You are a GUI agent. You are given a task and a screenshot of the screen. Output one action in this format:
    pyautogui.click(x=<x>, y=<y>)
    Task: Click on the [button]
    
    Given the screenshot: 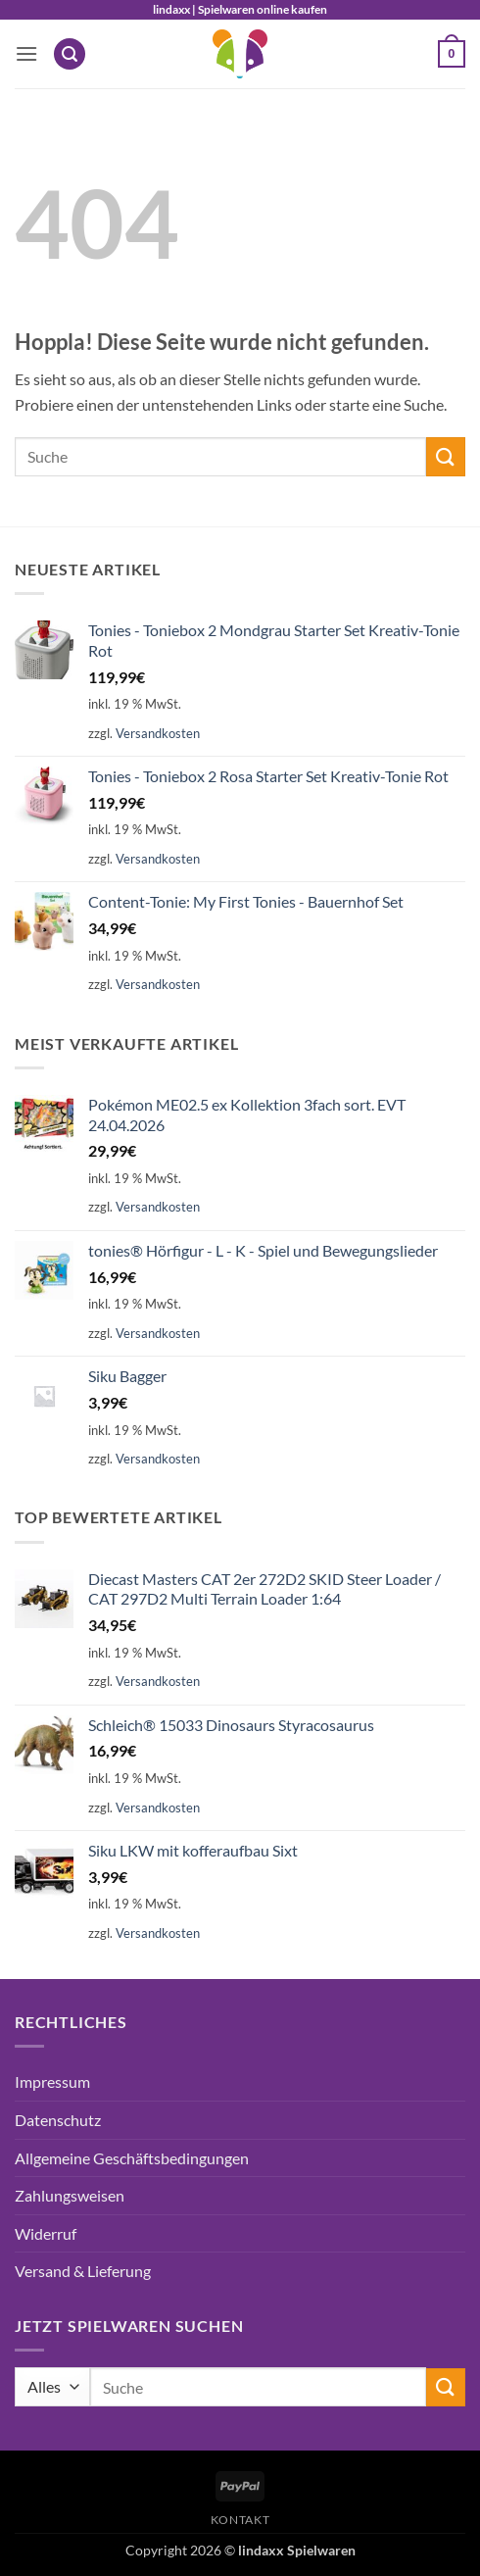 What is the action you would take?
    pyautogui.click(x=26, y=53)
    